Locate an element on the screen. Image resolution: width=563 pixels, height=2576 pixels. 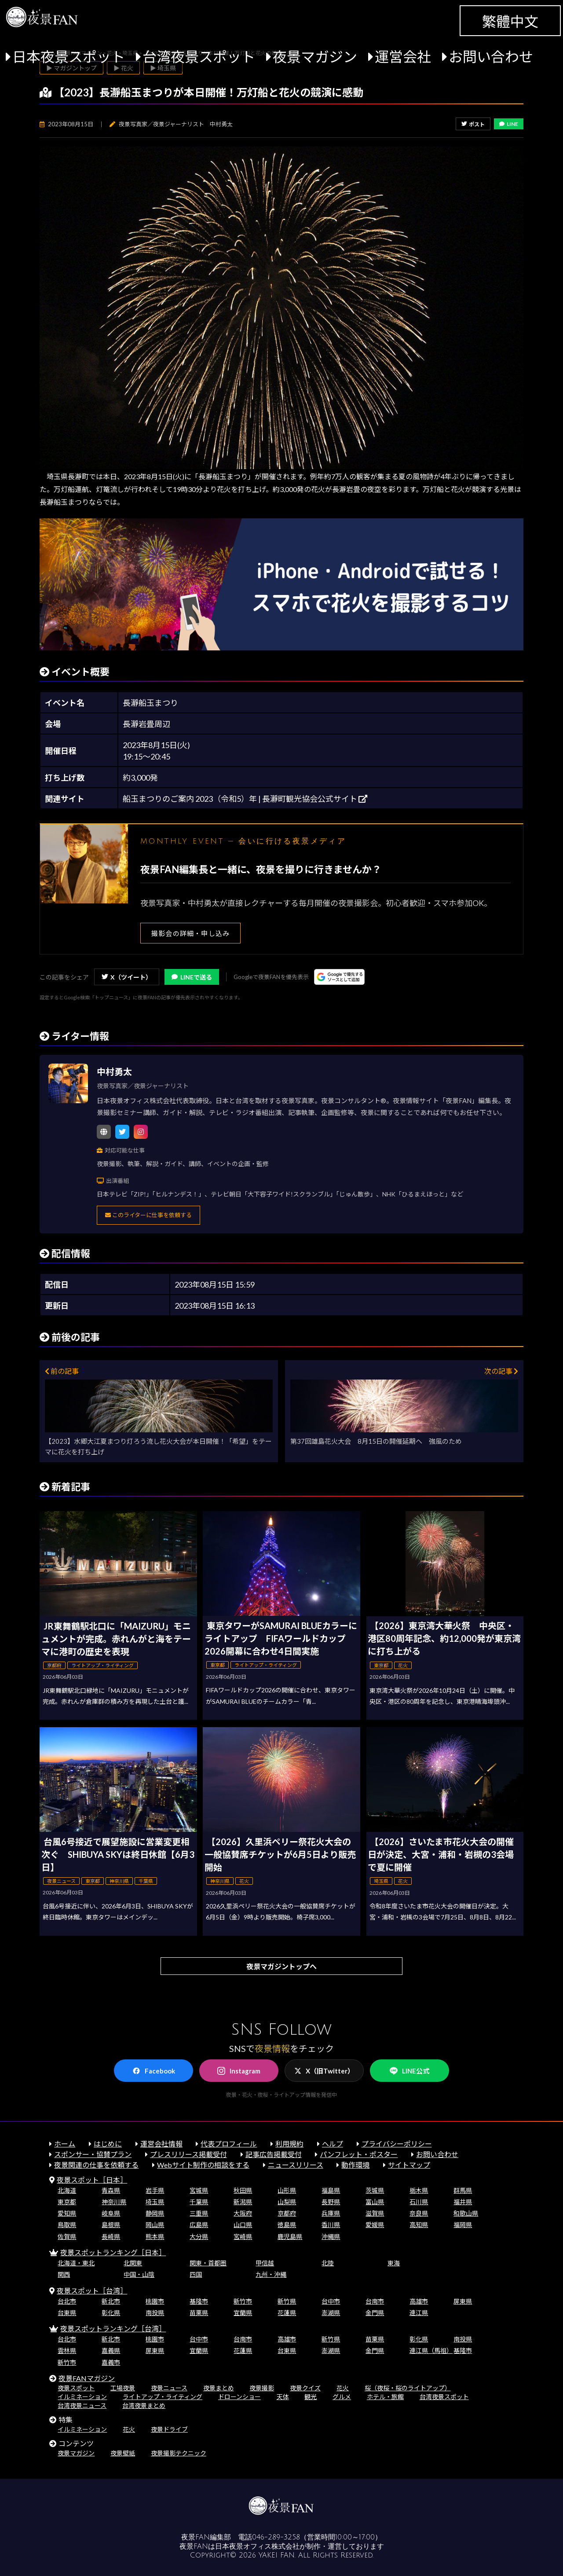
富山県 is located at coordinates (375, 2201).